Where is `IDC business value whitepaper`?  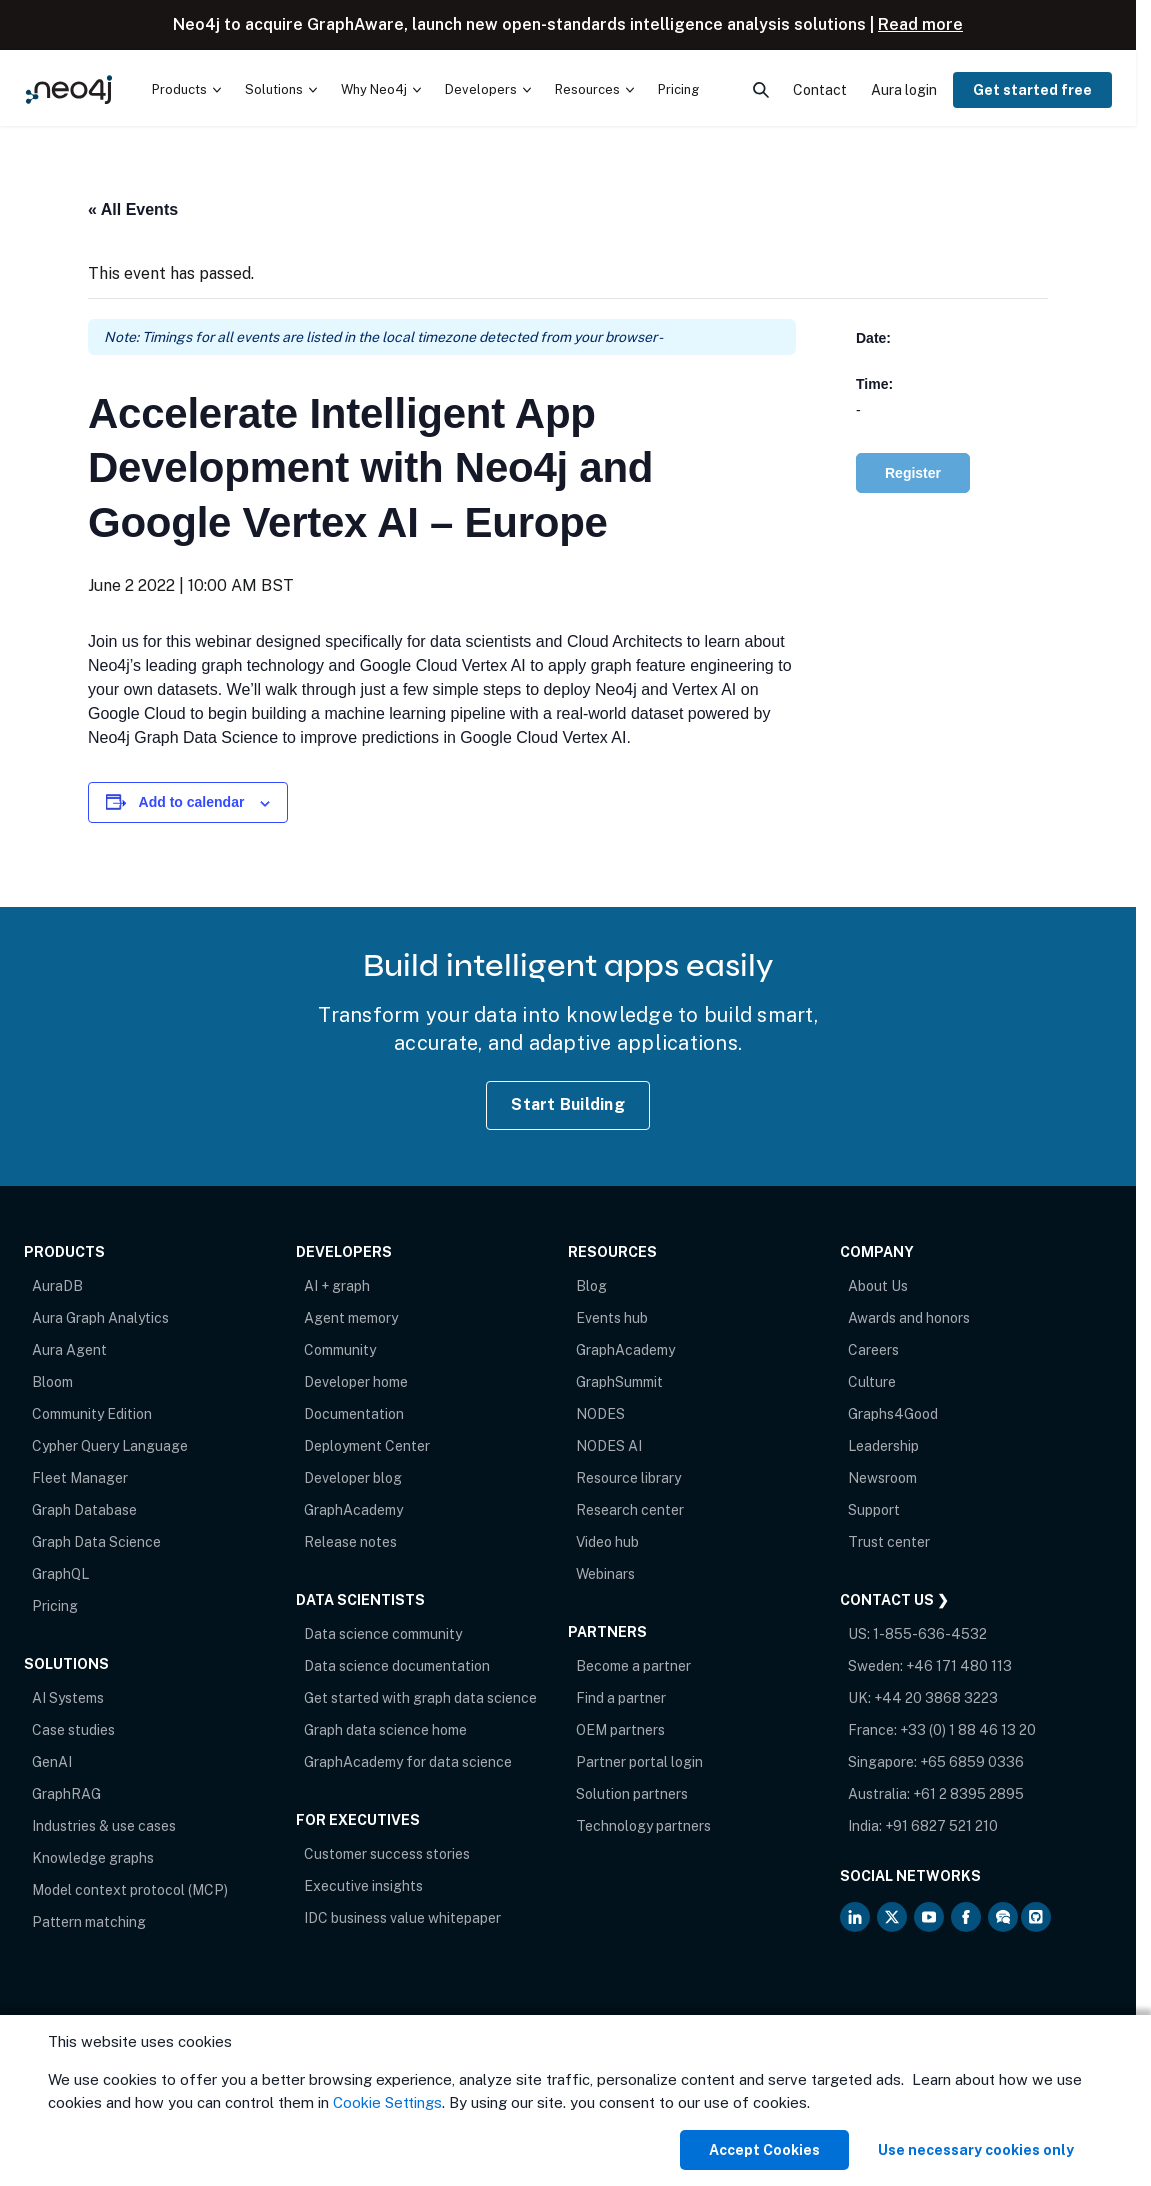
IDC business value whitepaper is located at coordinates (402, 1918).